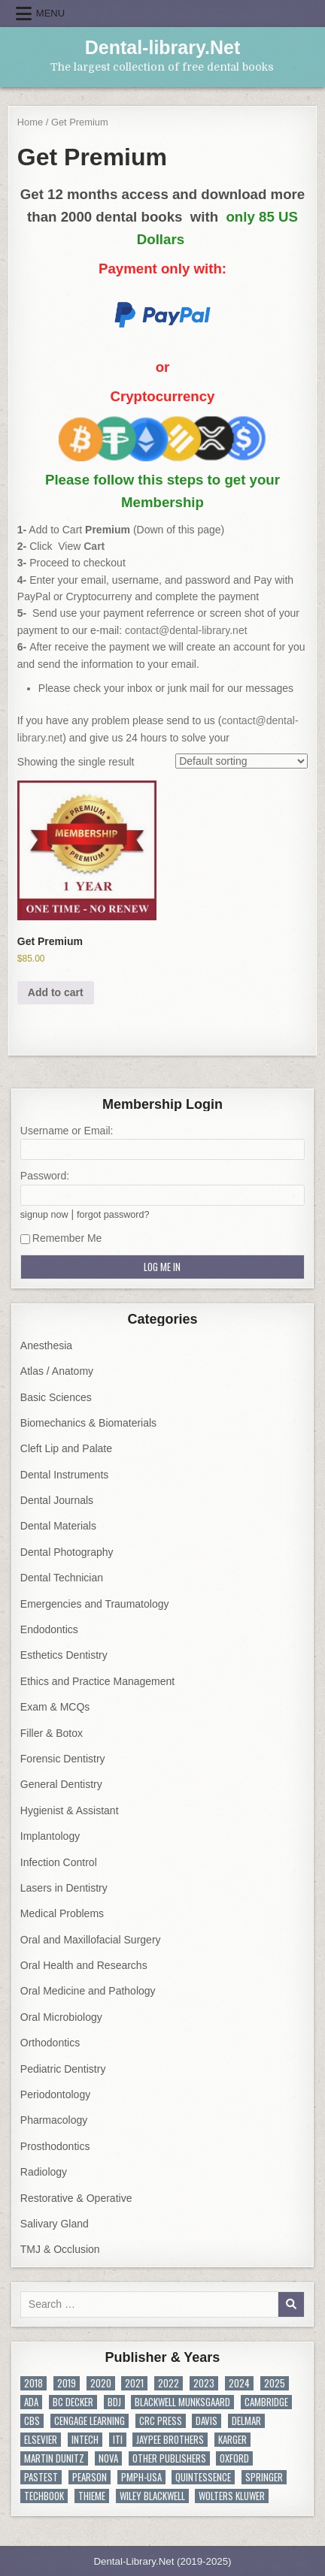 The height and width of the screenshot is (2576, 325). Describe the element at coordinates (55, 2094) in the screenshot. I see `Periodontology` at that location.